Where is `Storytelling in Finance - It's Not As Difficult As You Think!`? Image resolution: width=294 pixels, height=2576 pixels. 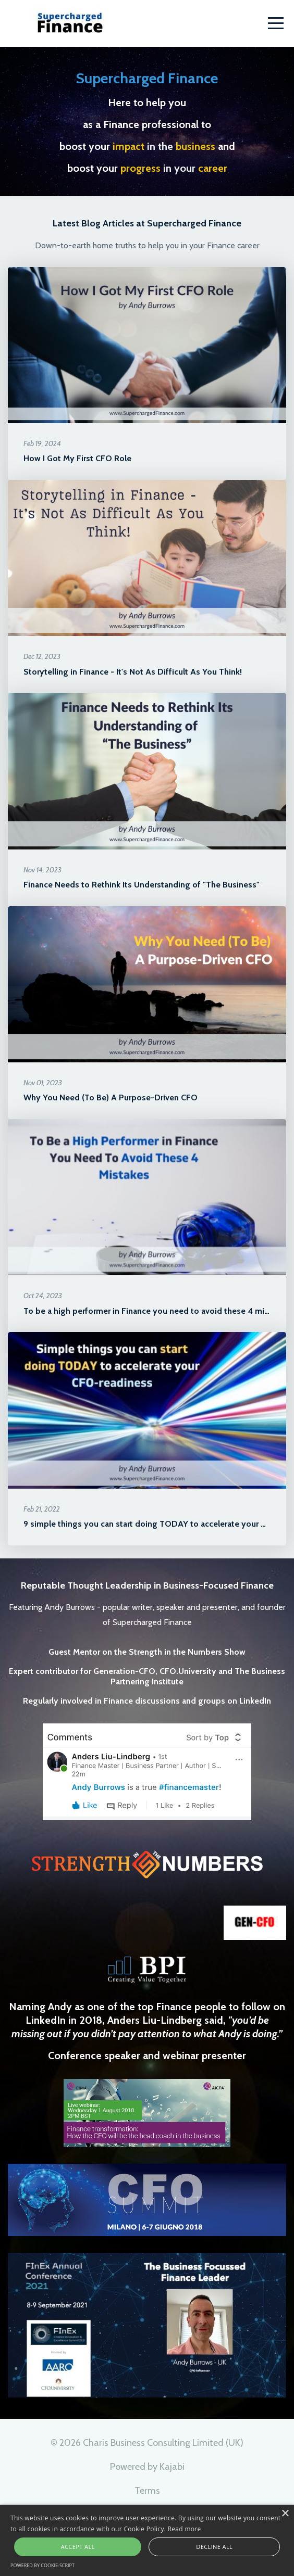 Storytelling in Finance - It's Not As Difficult As You Think! is located at coordinates (132, 672).